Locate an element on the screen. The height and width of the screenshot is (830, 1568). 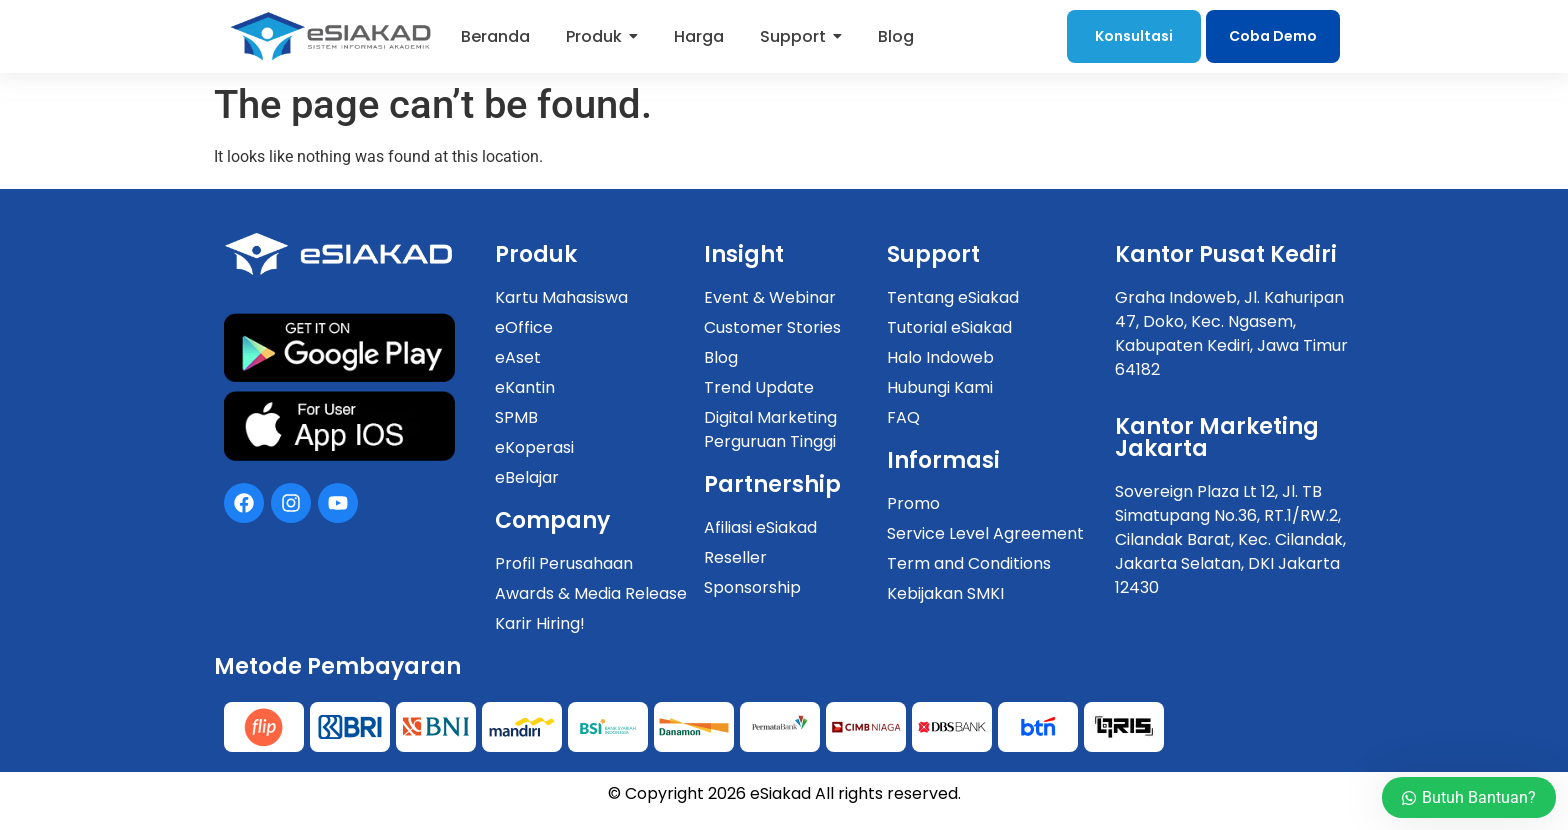
eOffice is located at coordinates (524, 327).